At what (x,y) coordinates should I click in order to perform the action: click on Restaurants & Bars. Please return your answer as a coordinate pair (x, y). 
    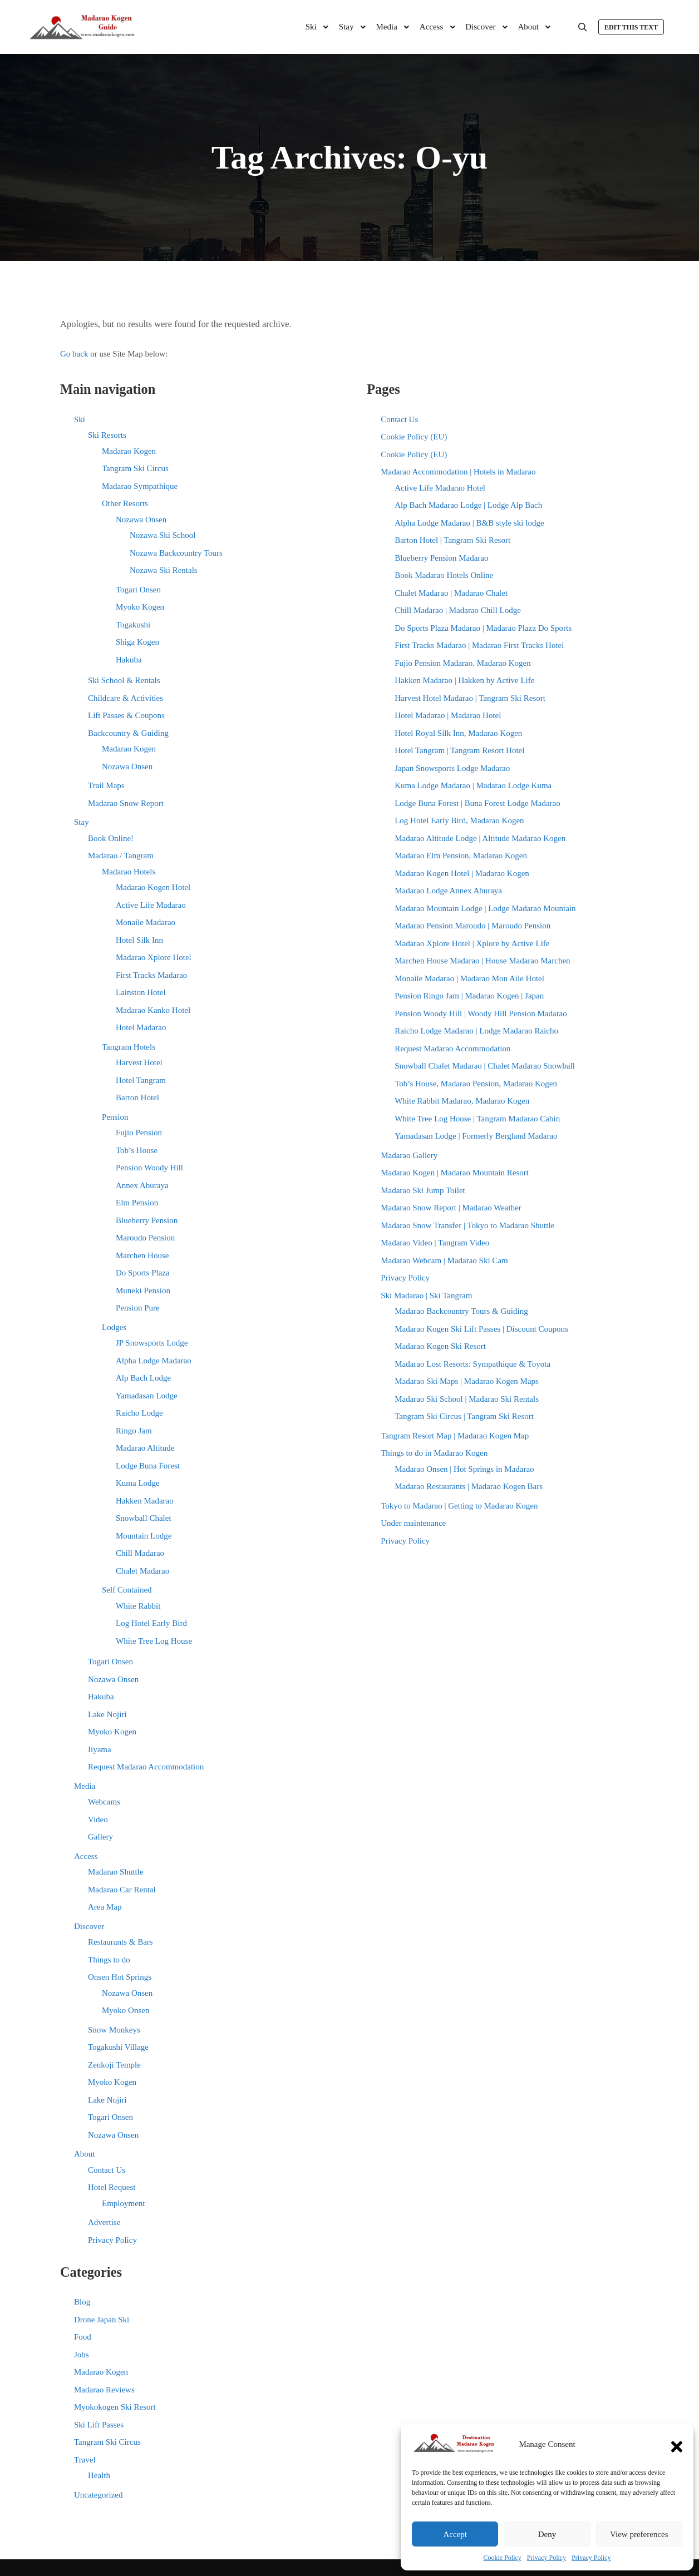
    Looking at the image, I should click on (120, 1941).